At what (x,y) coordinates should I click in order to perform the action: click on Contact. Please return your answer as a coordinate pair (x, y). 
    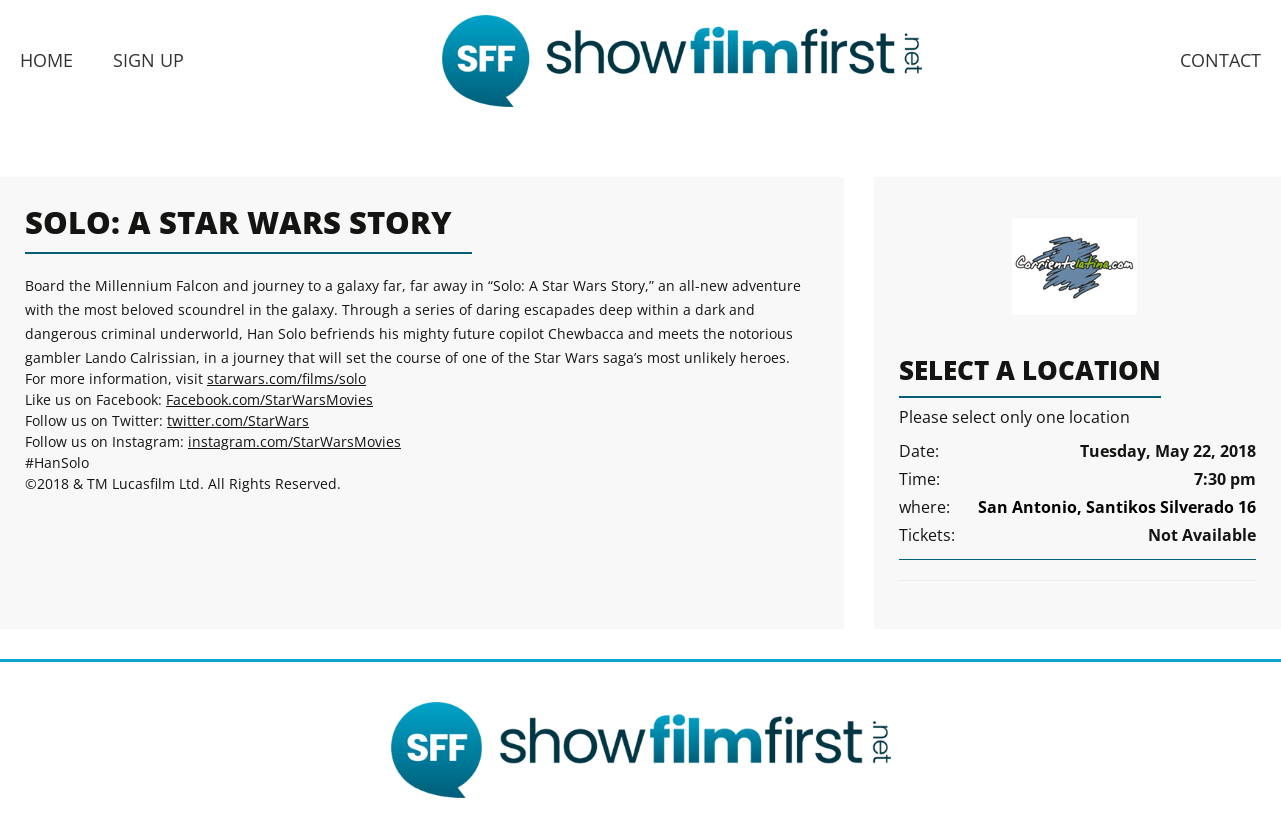
    Looking at the image, I should click on (1220, 60).